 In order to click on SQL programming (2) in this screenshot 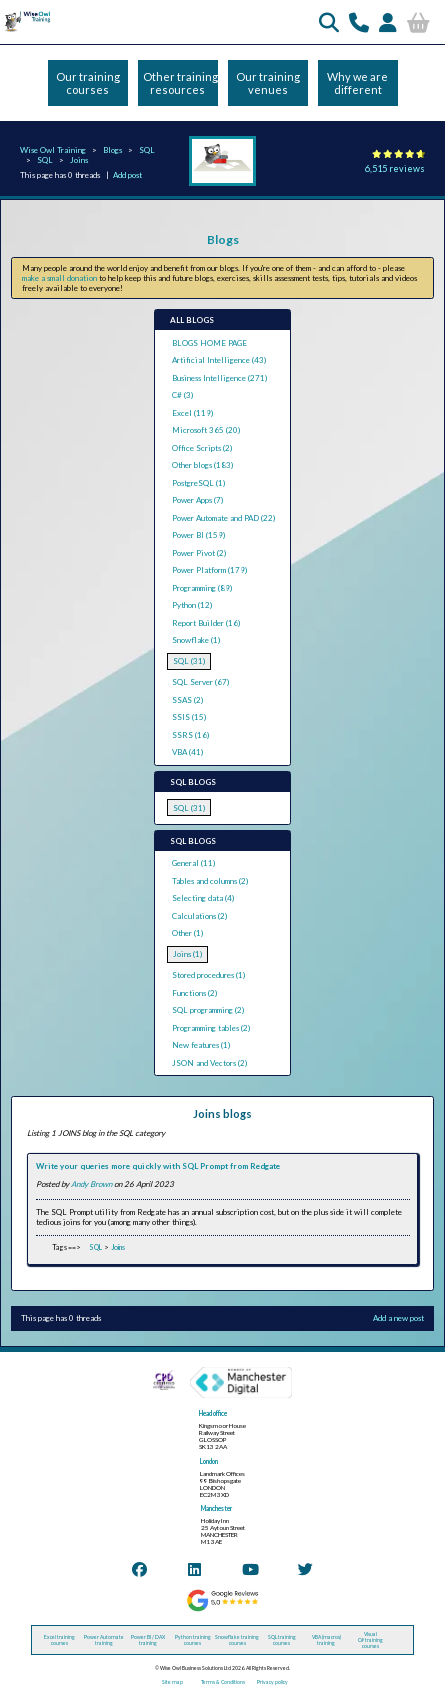, I will do `click(208, 1010)`.